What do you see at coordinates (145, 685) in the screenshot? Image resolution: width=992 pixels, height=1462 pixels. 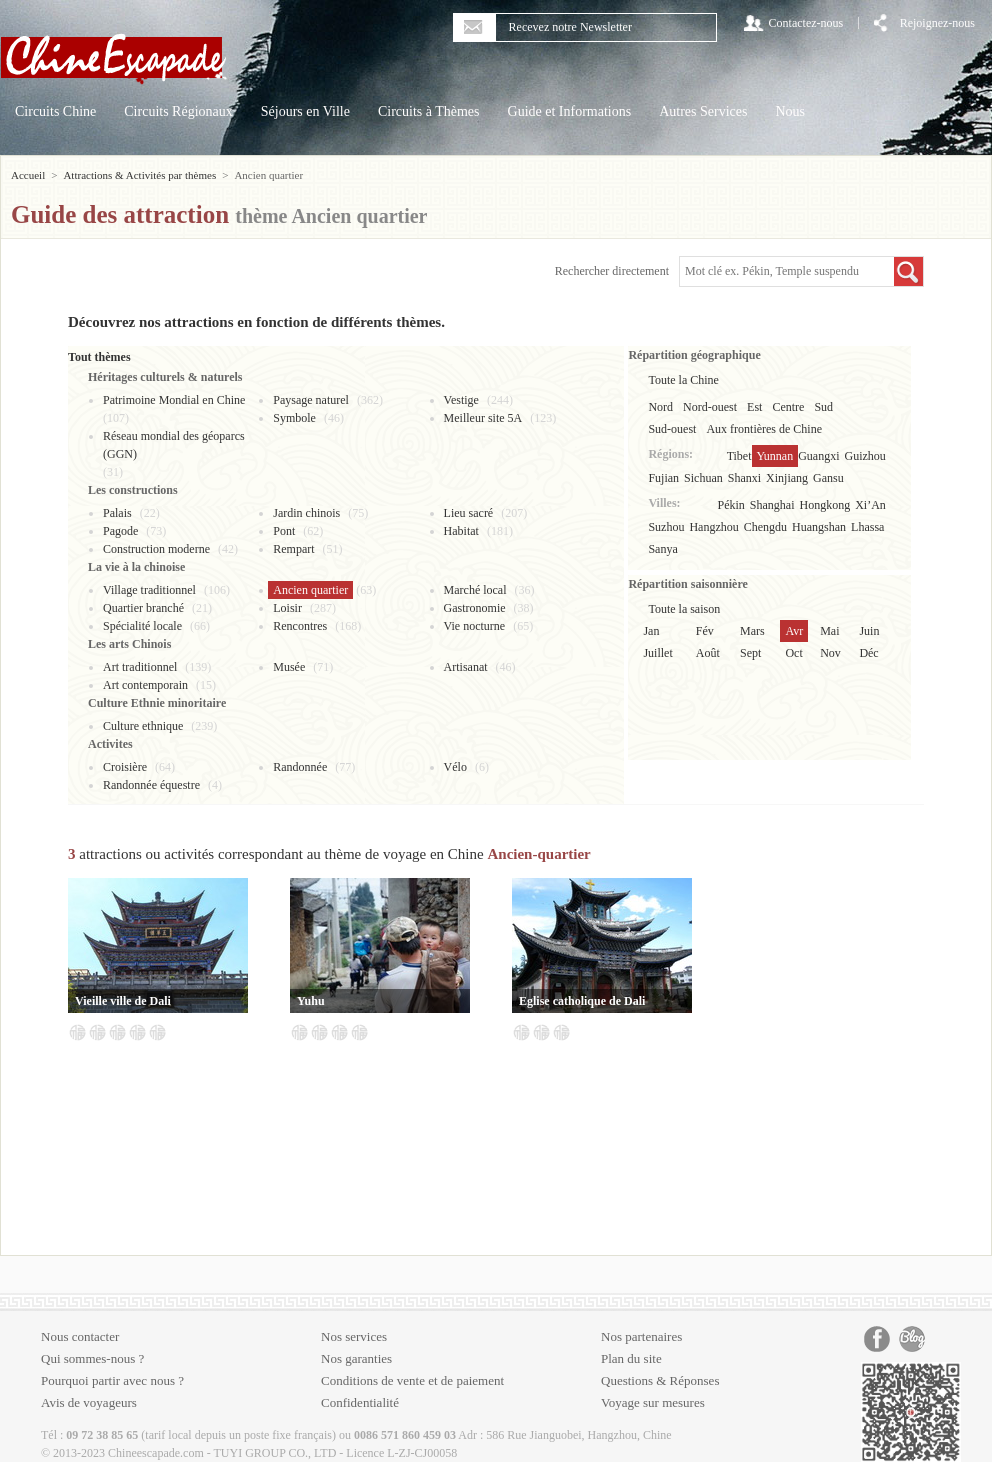 I see `Art contemporain` at bounding box center [145, 685].